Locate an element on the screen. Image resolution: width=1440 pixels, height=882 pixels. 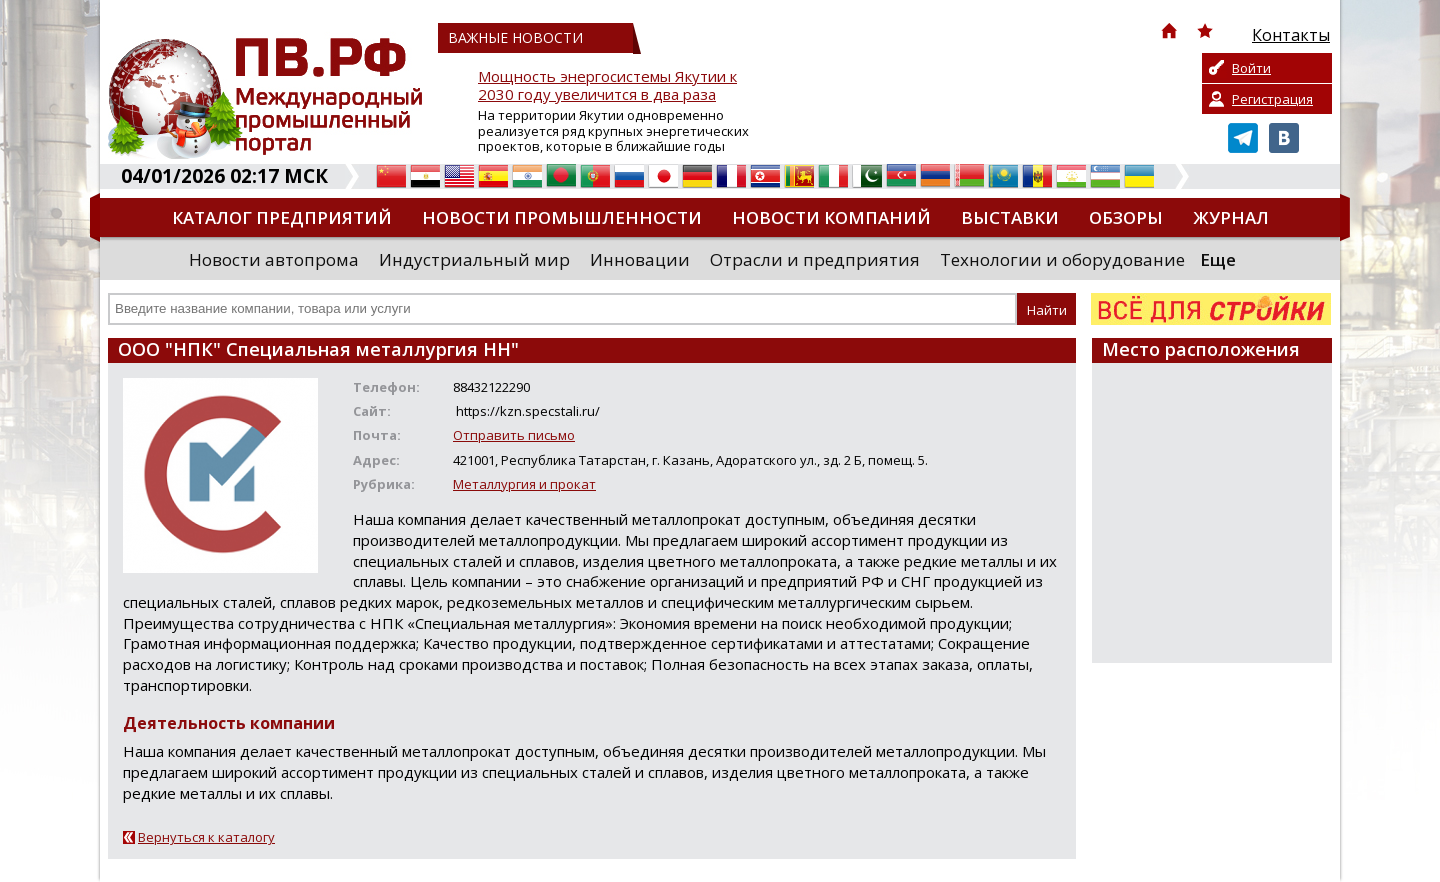
Журнал is located at coordinates (1231, 217).